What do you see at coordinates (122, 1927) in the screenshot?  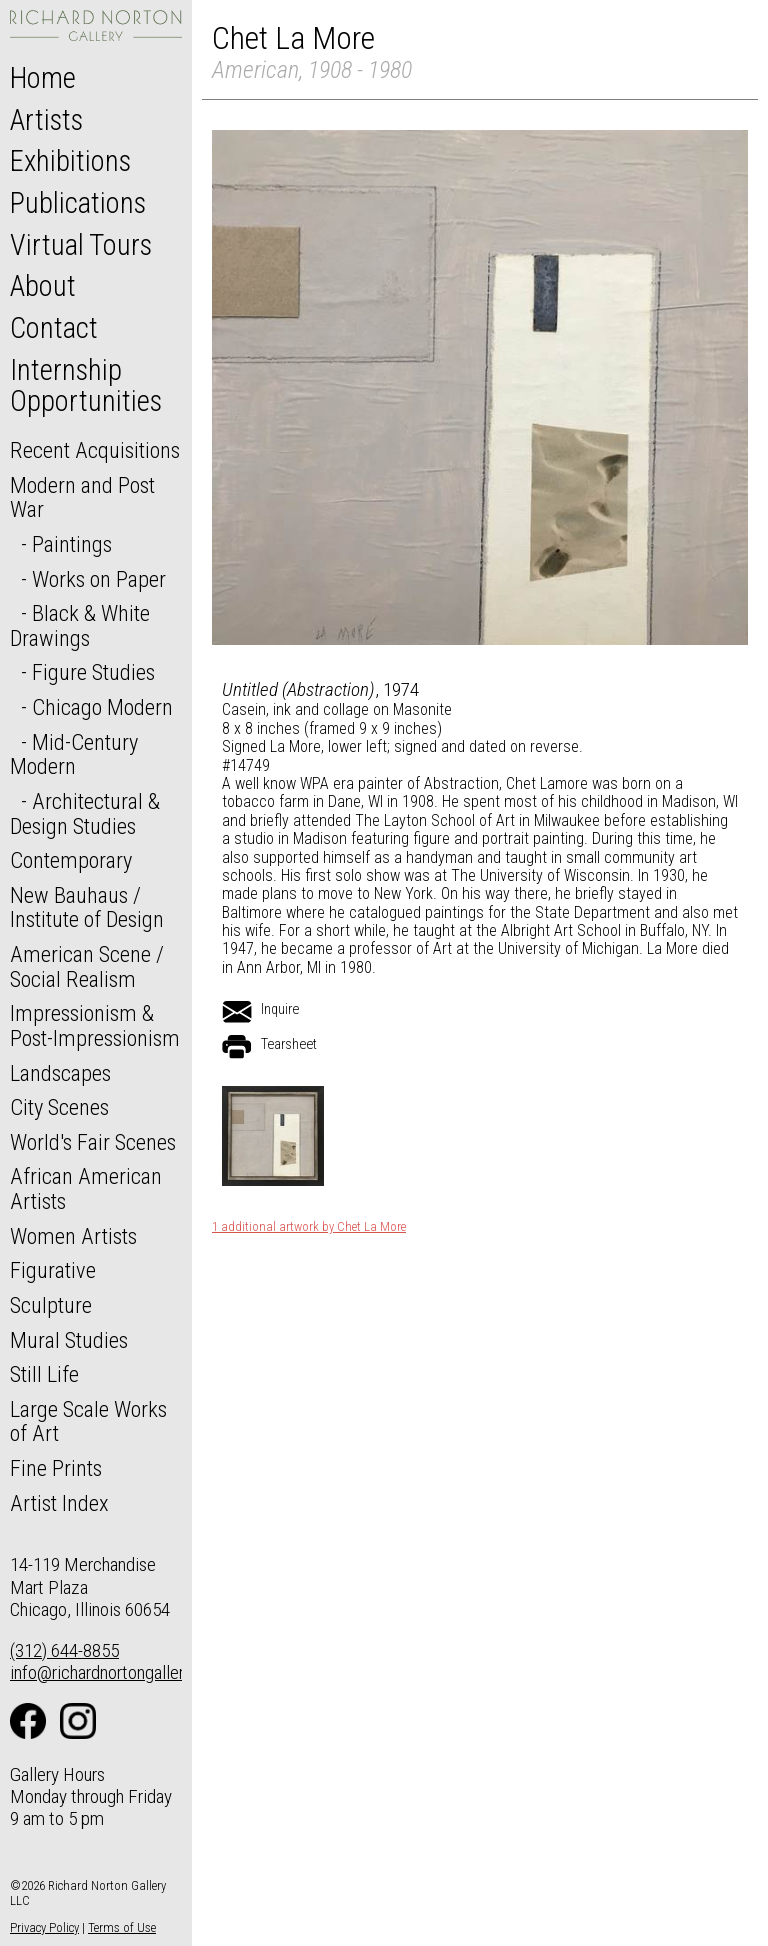 I see `Terms of Use` at bounding box center [122, 1927].